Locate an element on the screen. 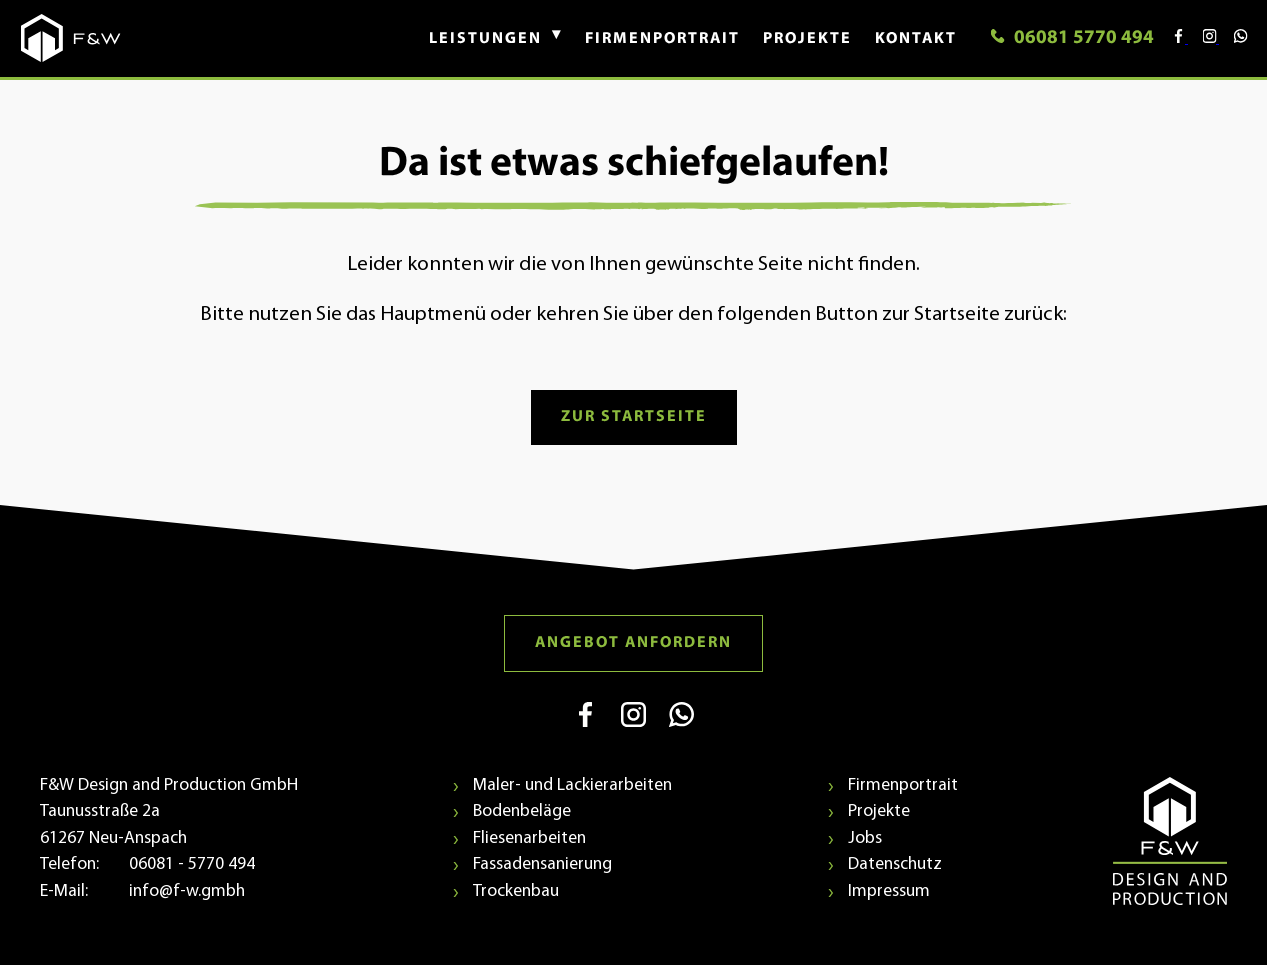  Projekte is located at coordinates (879, 811).